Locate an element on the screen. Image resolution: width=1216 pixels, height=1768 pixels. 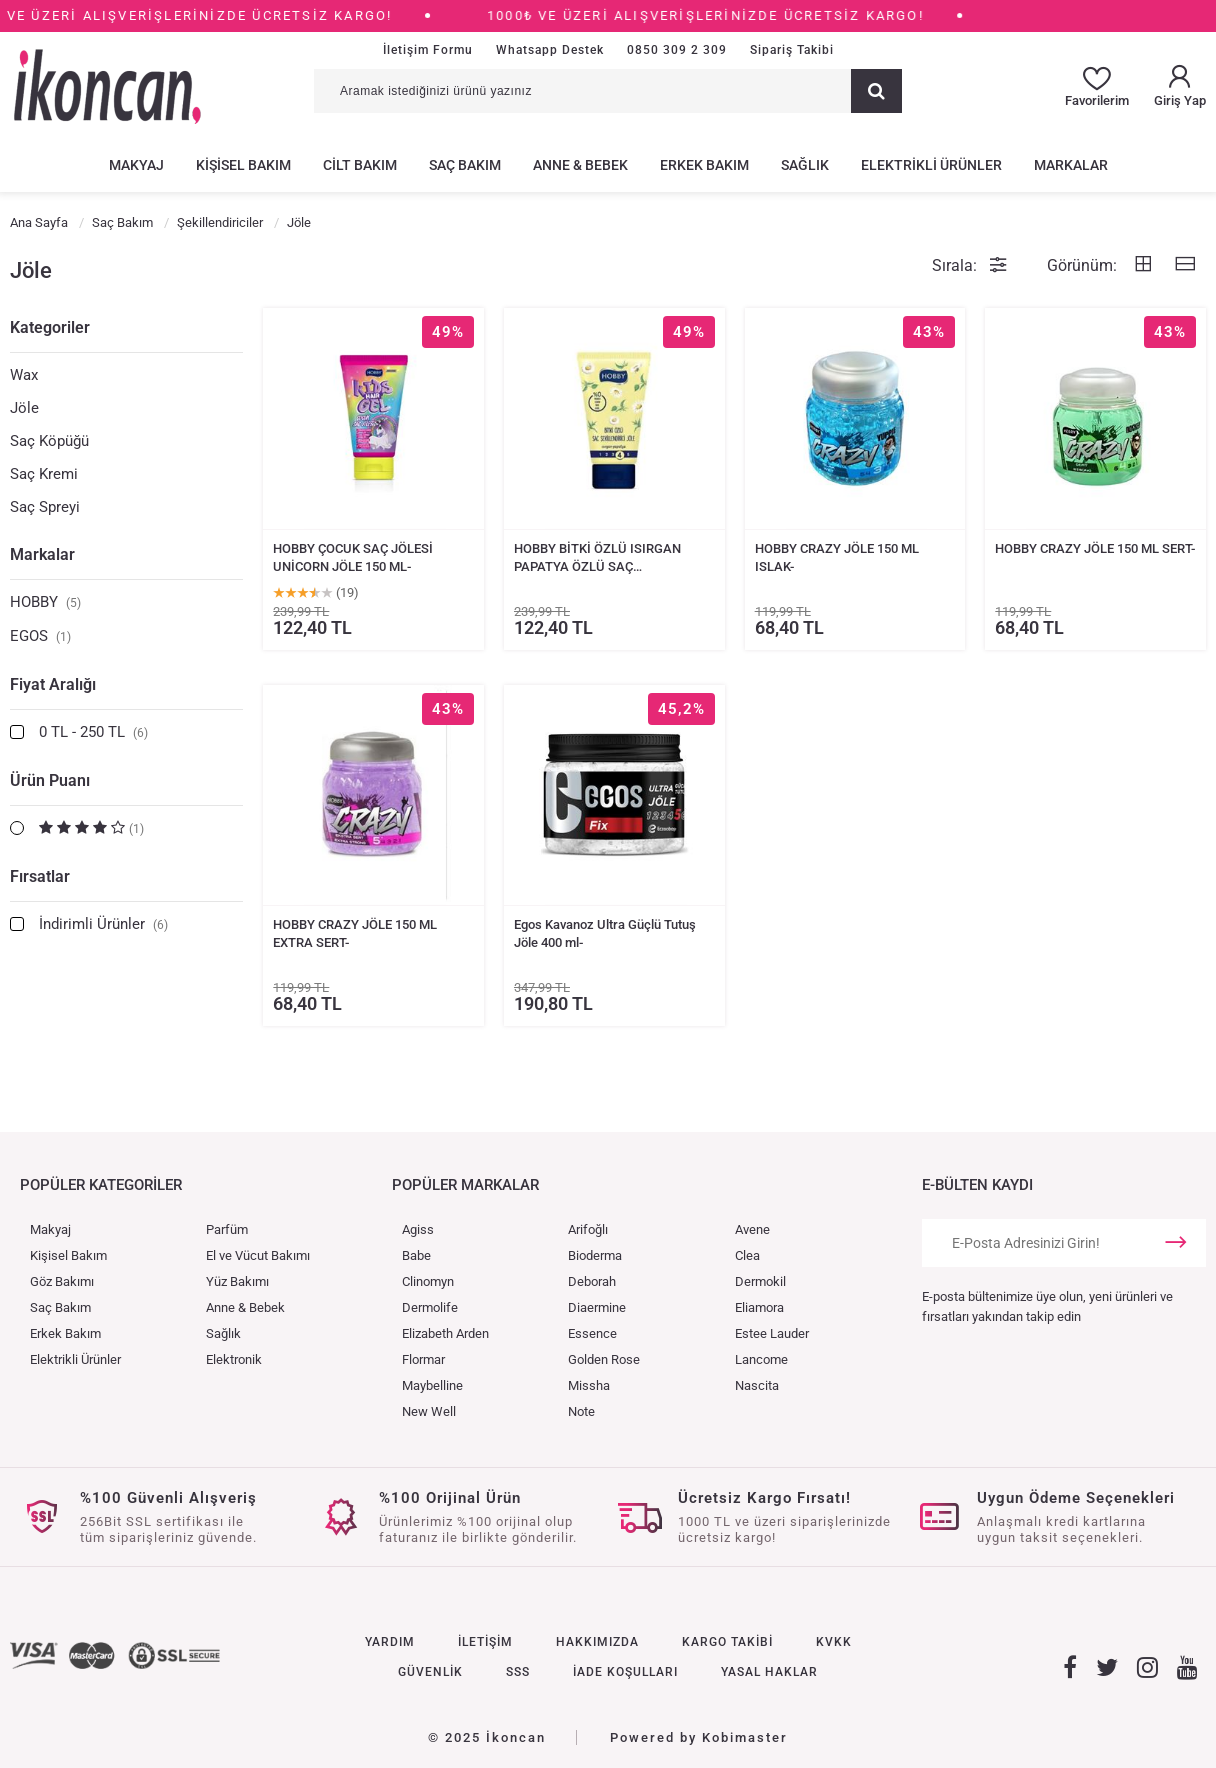
HOBBY CRAZY JÖLE 150 ML EXTRA SERT- is located at coordinates (355, 933).